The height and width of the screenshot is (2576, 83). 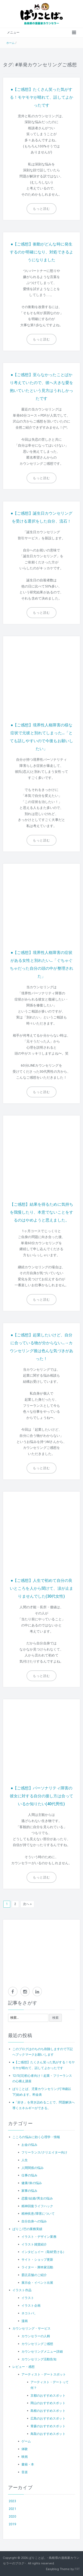 I want to click on 【ご感想】結果を得るために気持ちを我慢したり、本意でないことをするのはやめようと思えました。, so click(x=41, y=1212).